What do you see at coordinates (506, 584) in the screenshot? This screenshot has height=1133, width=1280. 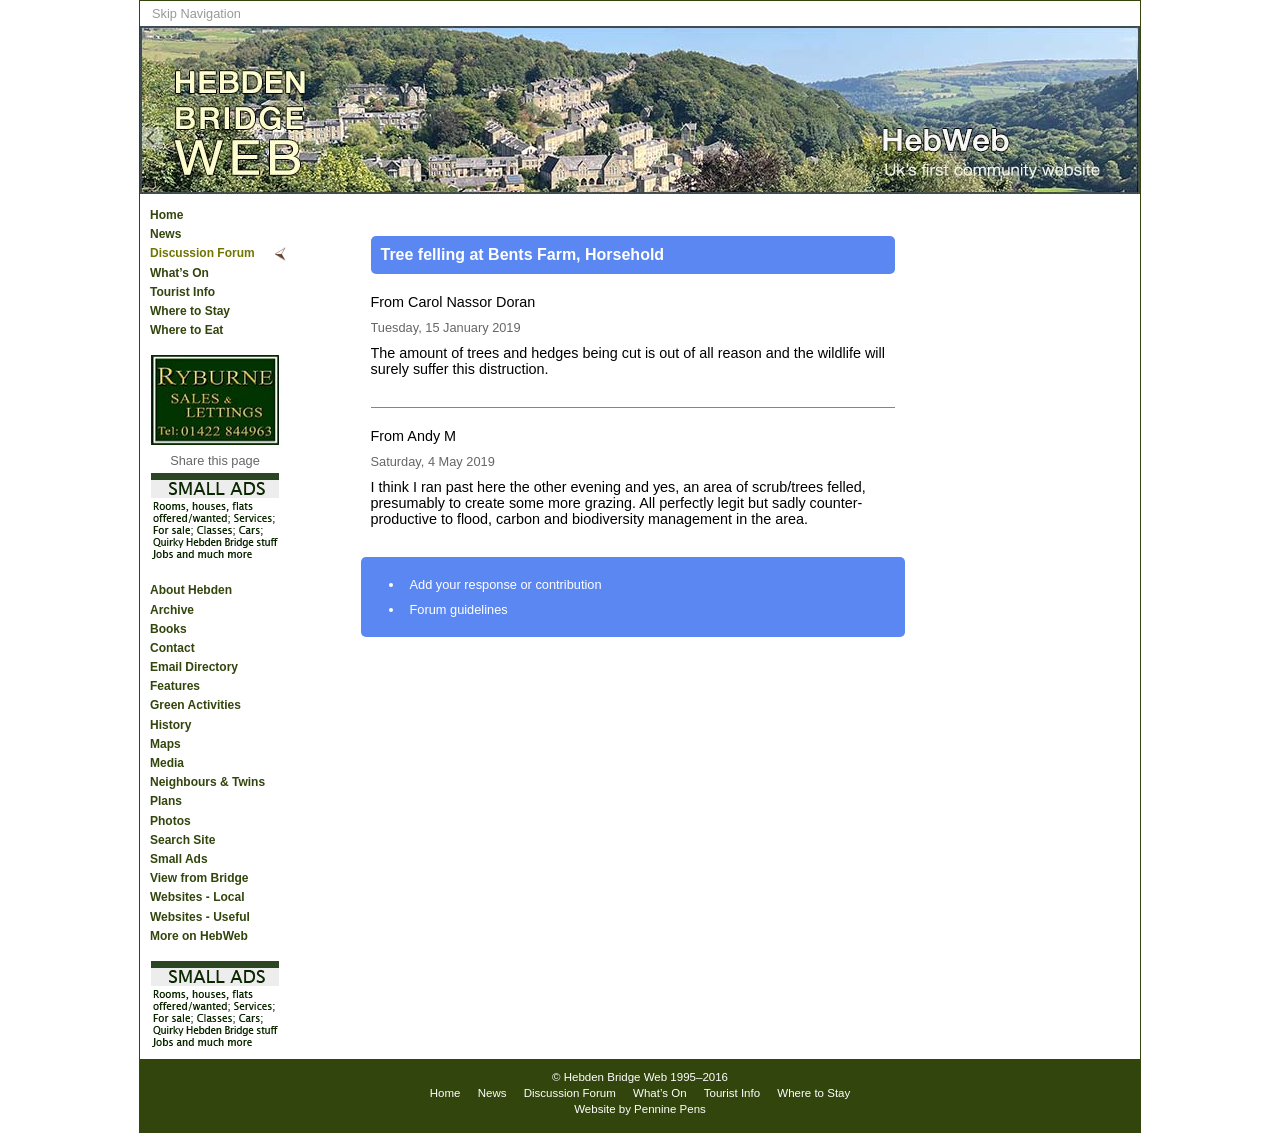 I see `Add your response or contribution` at bounding box center [506, 584].